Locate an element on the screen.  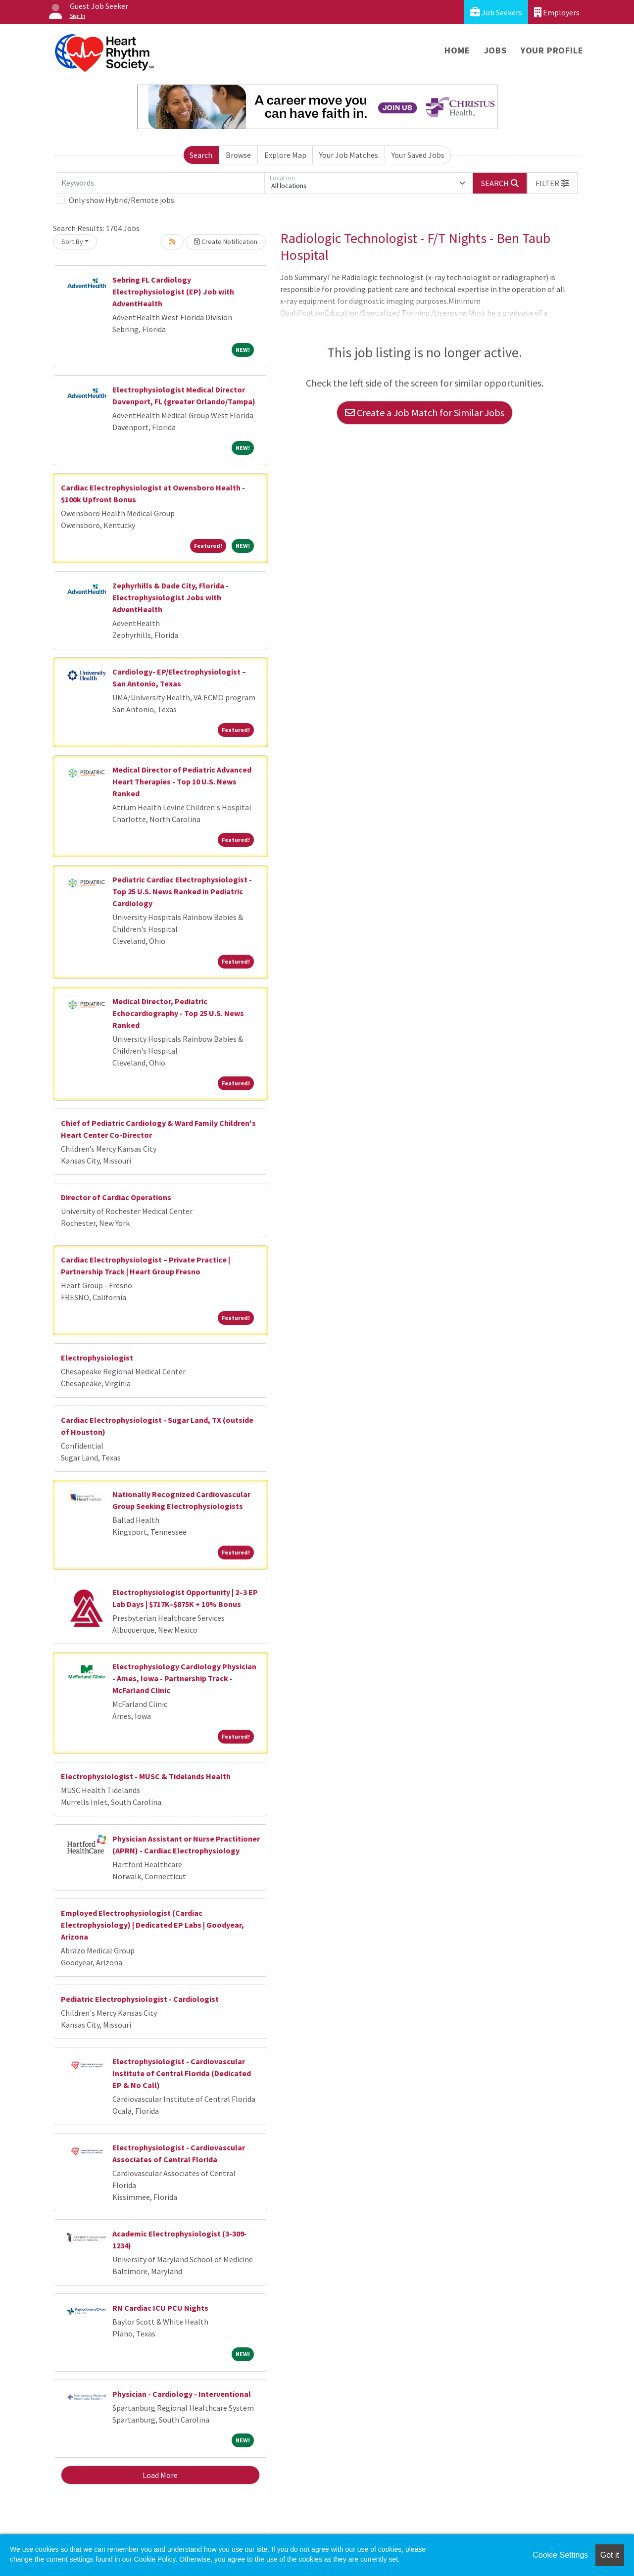
Sebring FL Cardiology Electrophysiologist (EP) Job with AdventHealth is located at coordinates (173, 291).